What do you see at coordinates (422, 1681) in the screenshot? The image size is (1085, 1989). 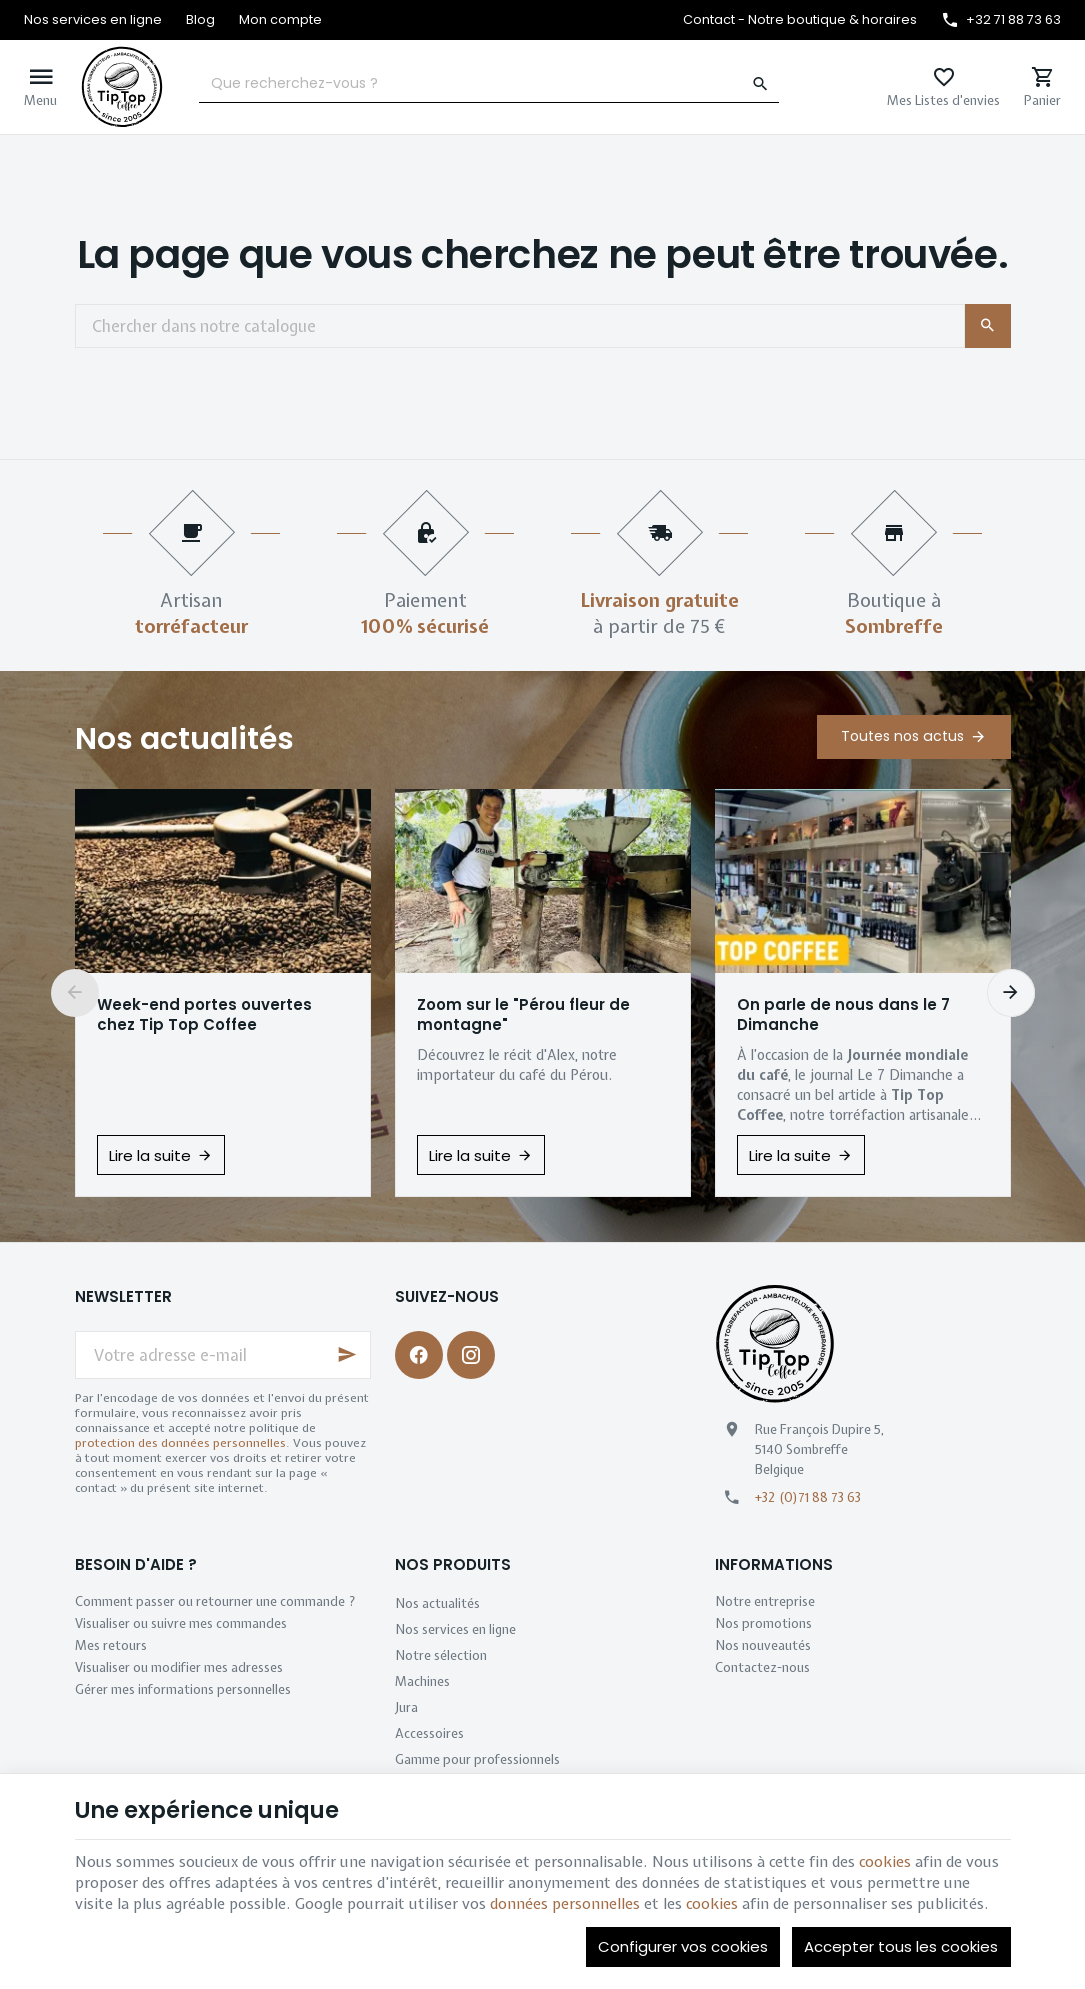 I see `Machines` at bounding box center [422, 1681].